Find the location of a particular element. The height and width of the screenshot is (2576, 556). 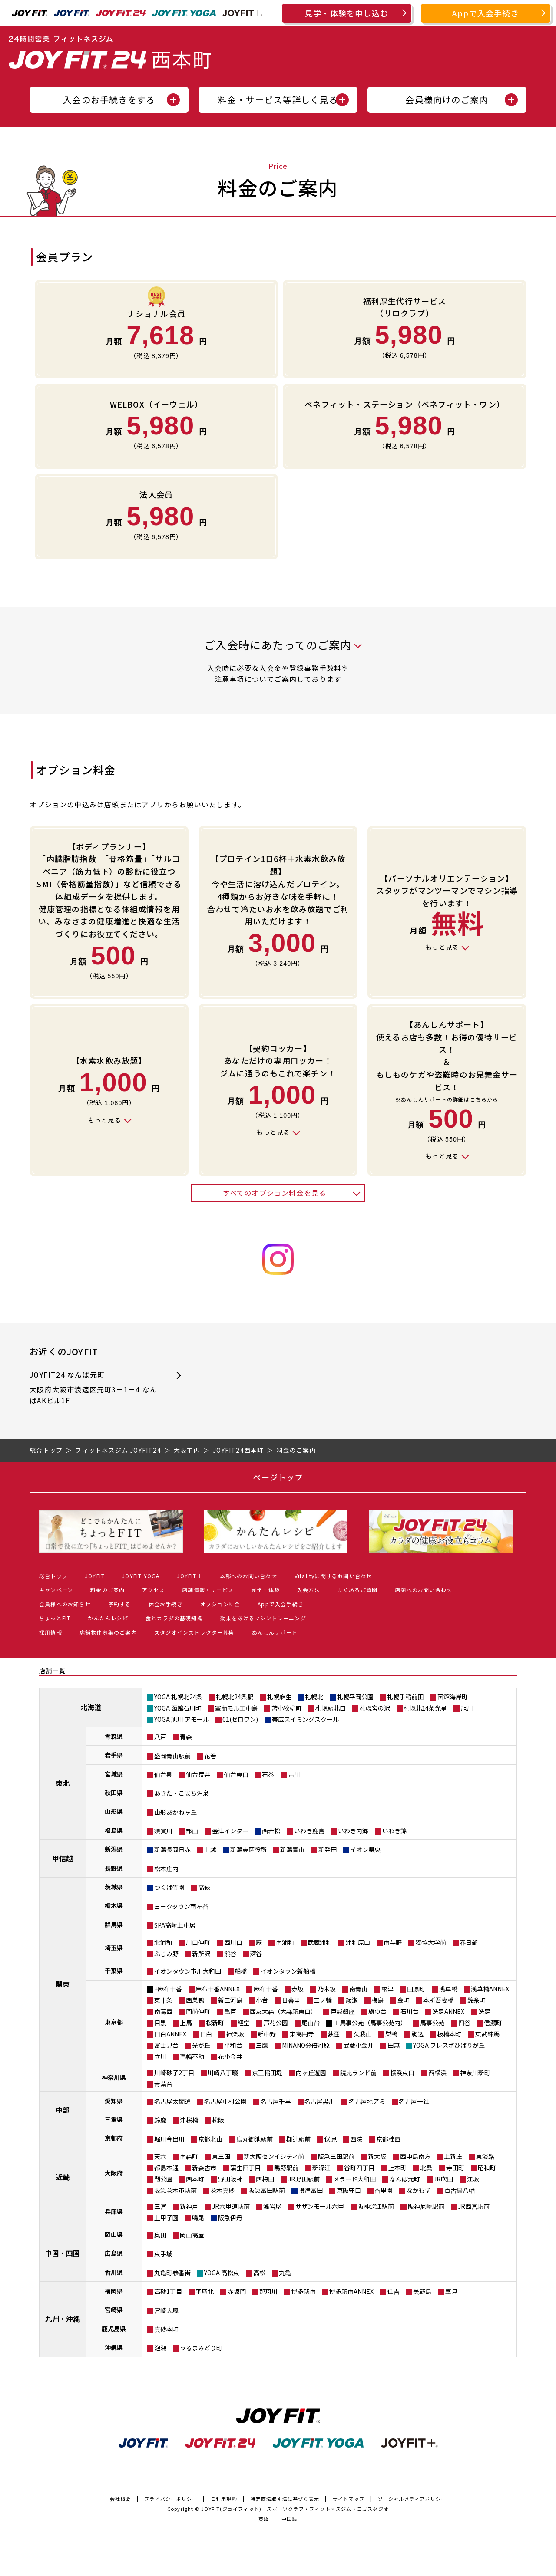

梅島 is located at coordinates (377, 2000).